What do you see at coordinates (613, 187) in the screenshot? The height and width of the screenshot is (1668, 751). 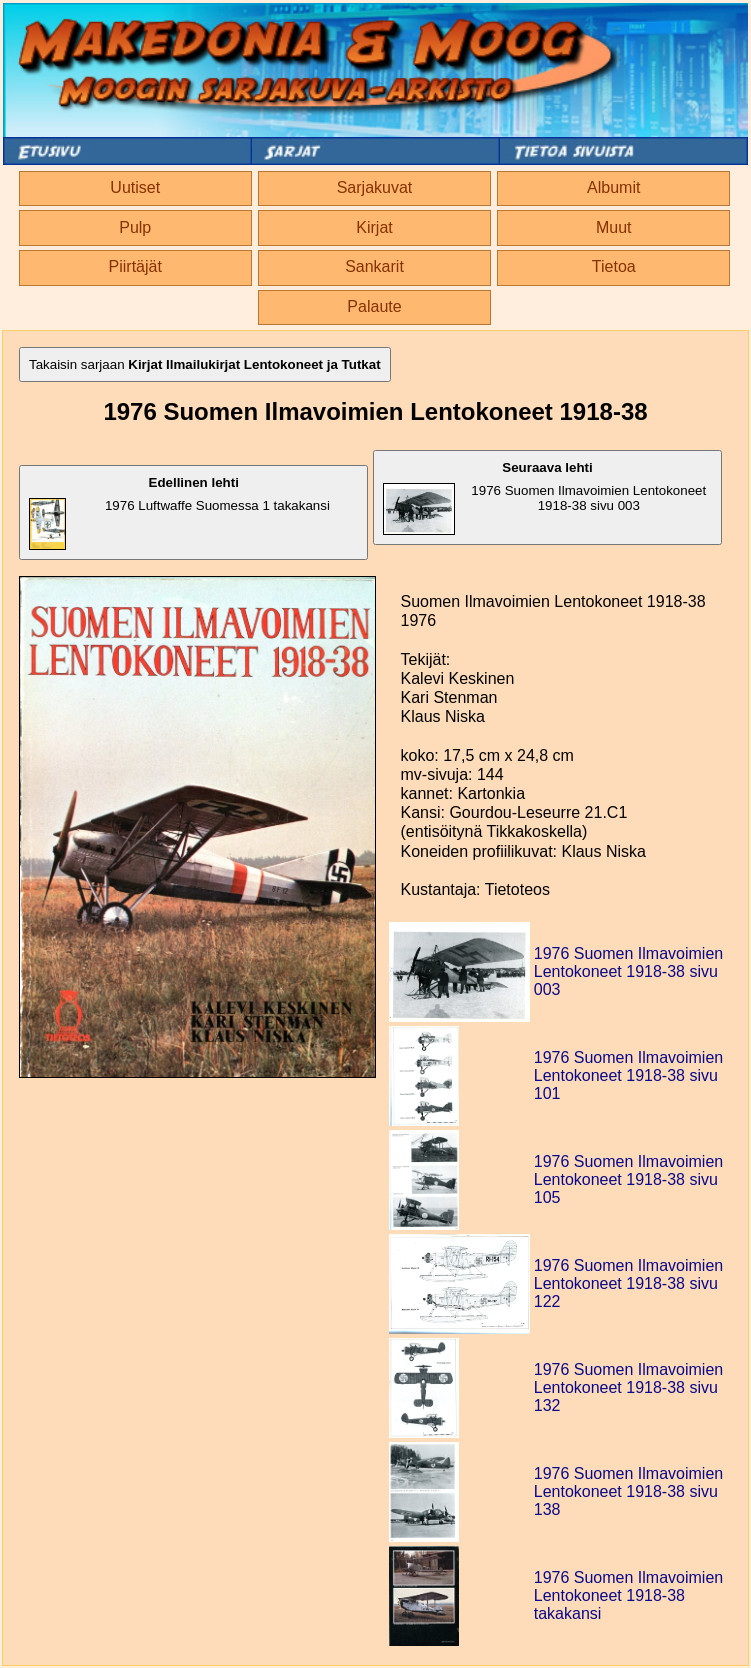 I see `Albumit` at bounding box center [613, 187].